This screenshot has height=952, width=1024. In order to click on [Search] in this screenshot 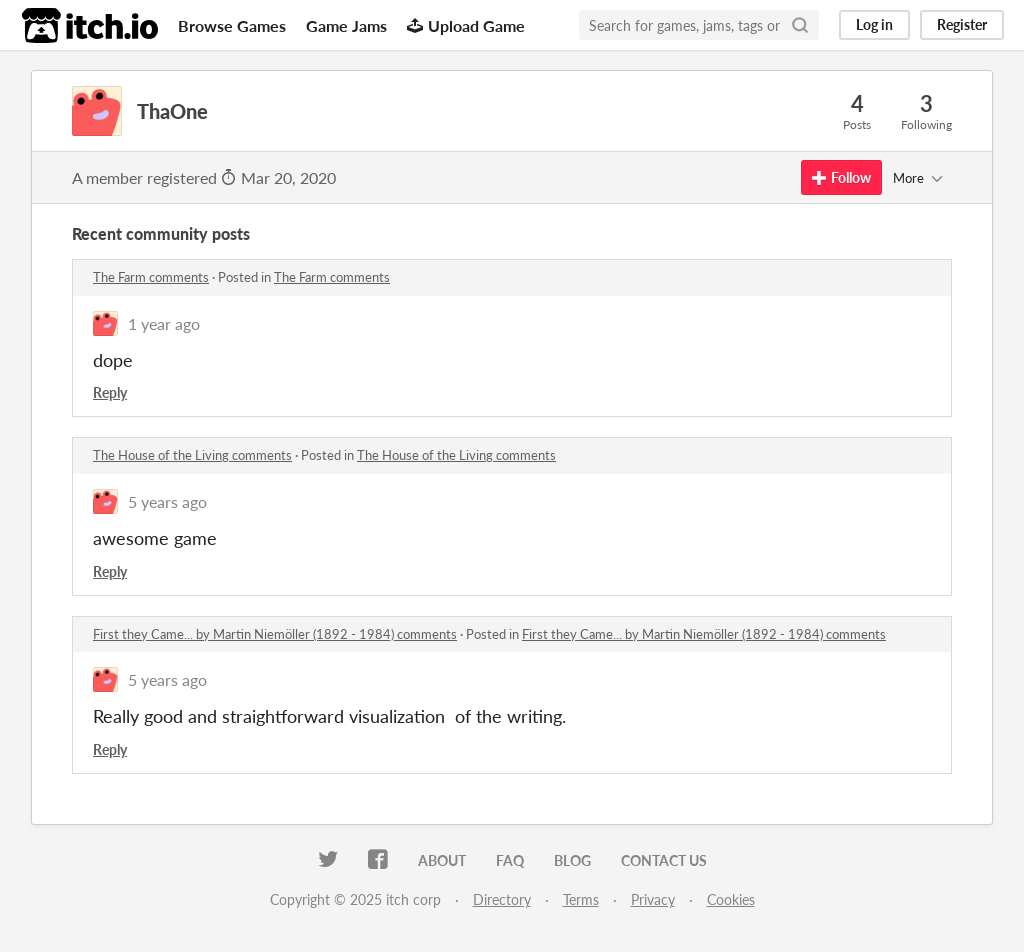, I will do `click(800, 25)`.